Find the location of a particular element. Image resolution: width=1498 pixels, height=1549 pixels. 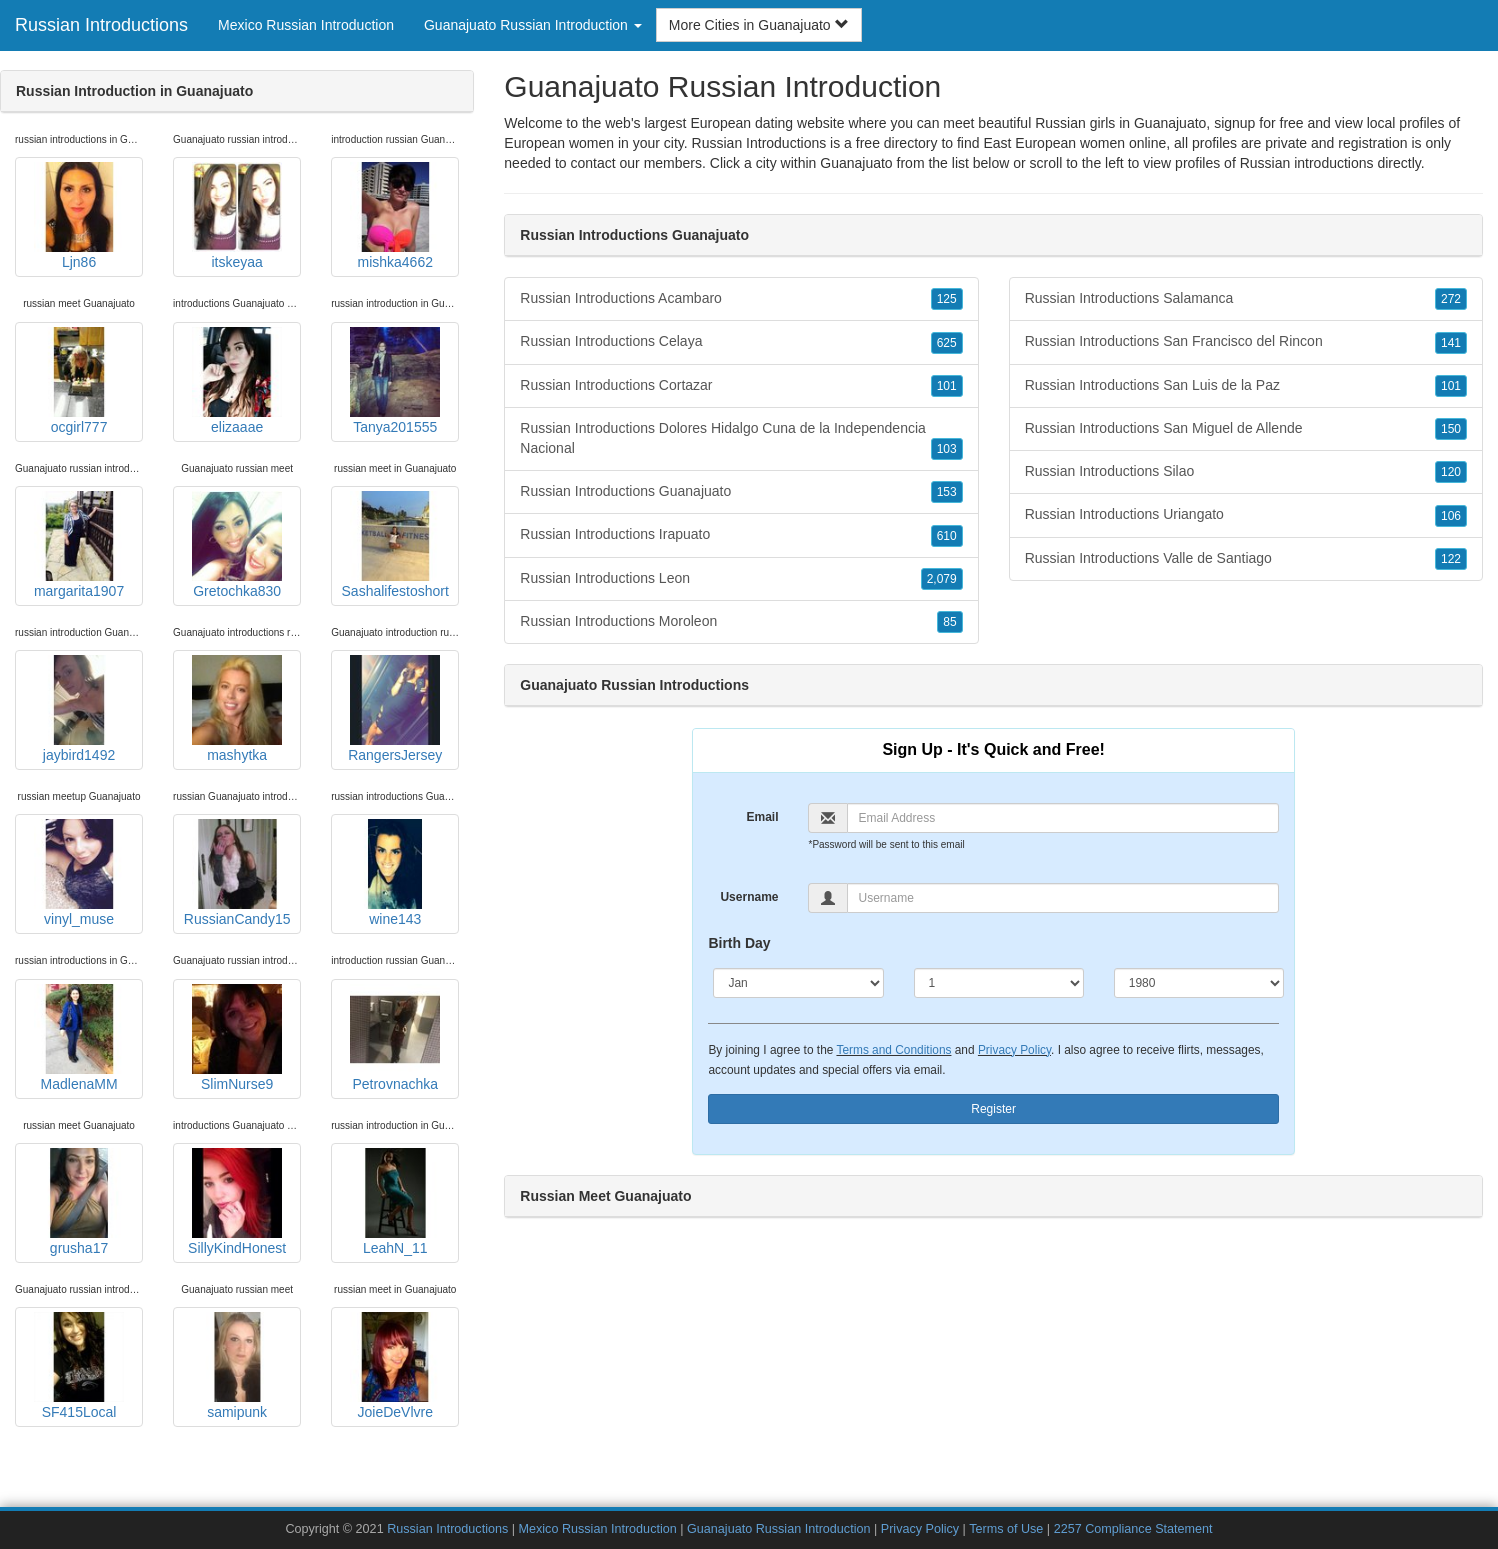

Ljn86 is located at coordinates (79, 216).